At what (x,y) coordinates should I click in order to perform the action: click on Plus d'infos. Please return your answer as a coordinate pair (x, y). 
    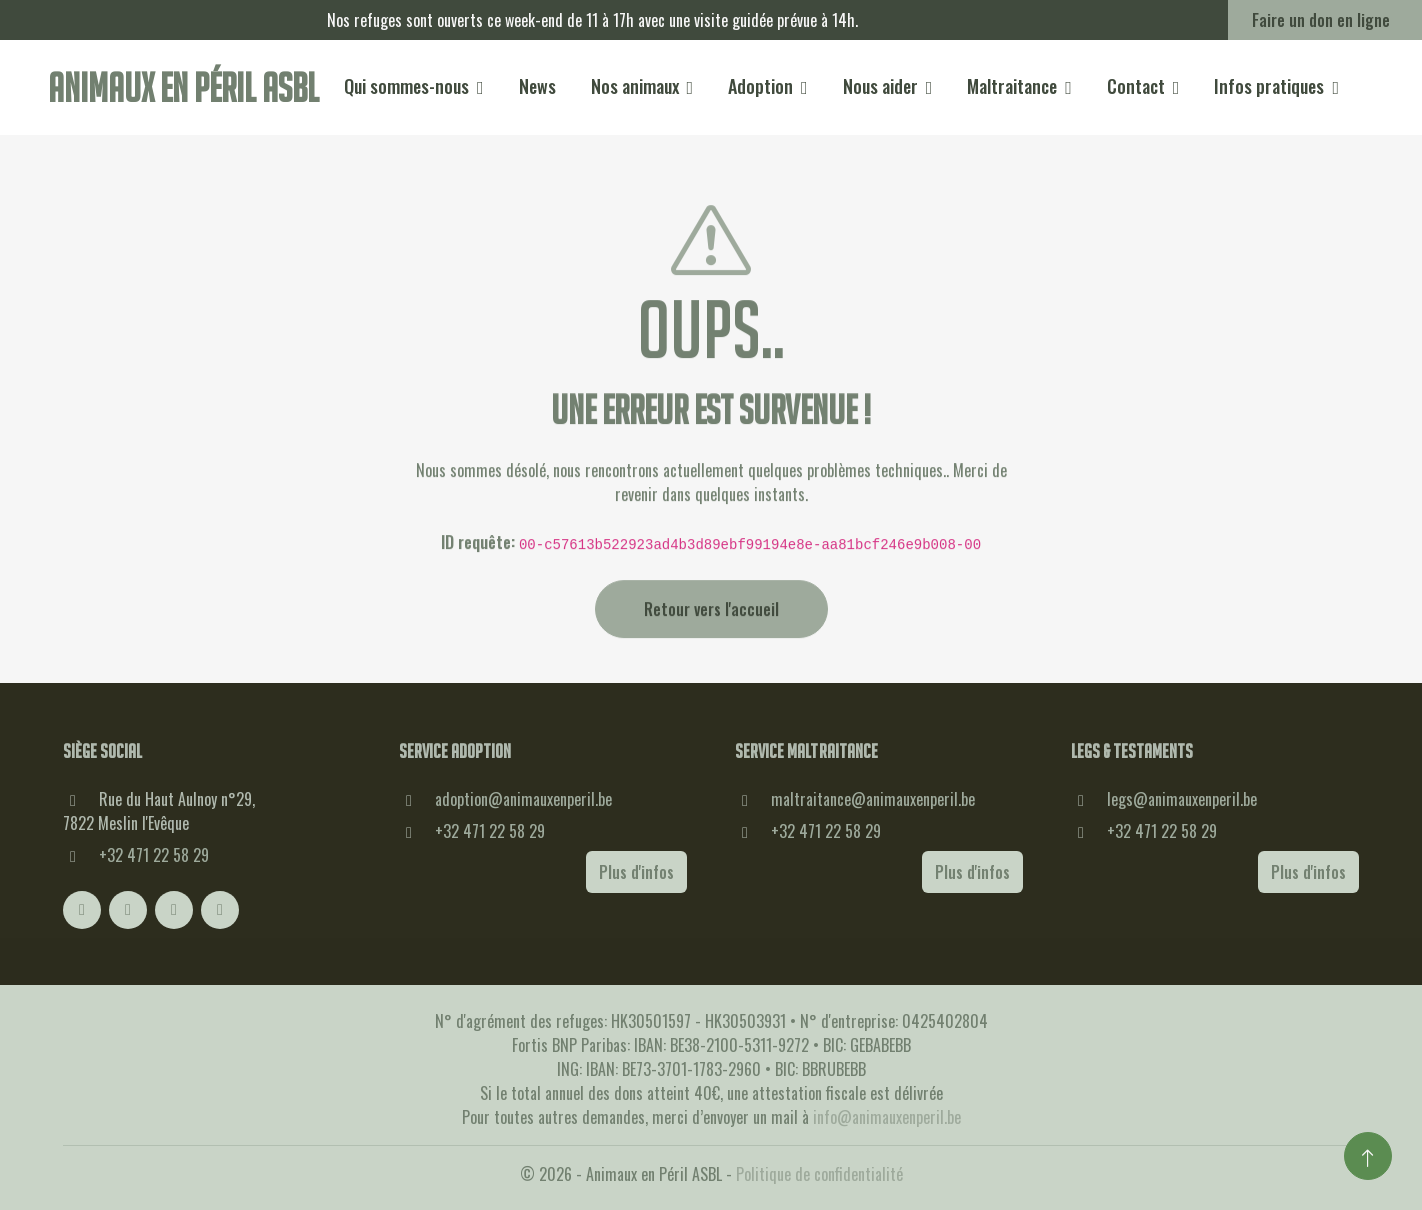
    Looking at the image, I should click on (636, 872).